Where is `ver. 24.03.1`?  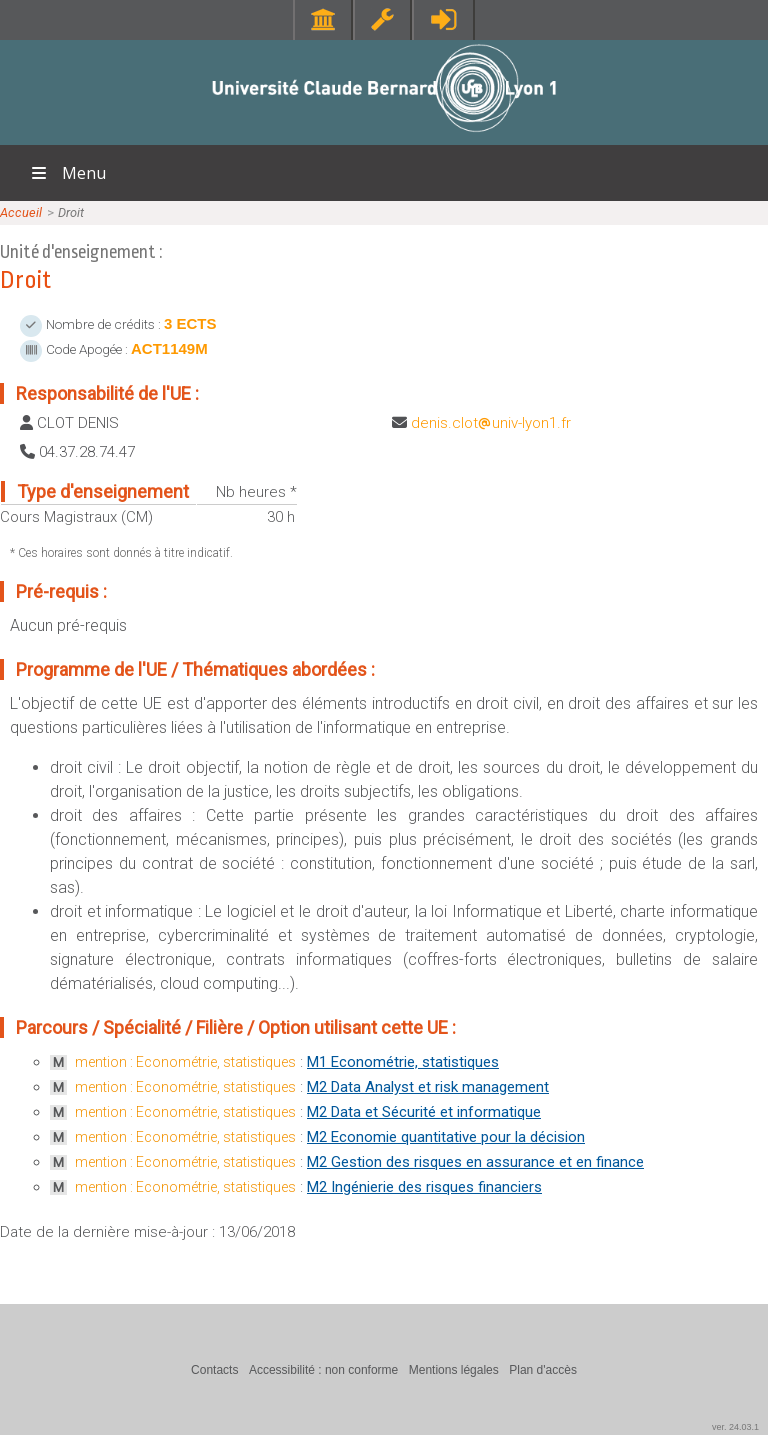
ver. 24.03.1 is located at coordinates (735, 1427).